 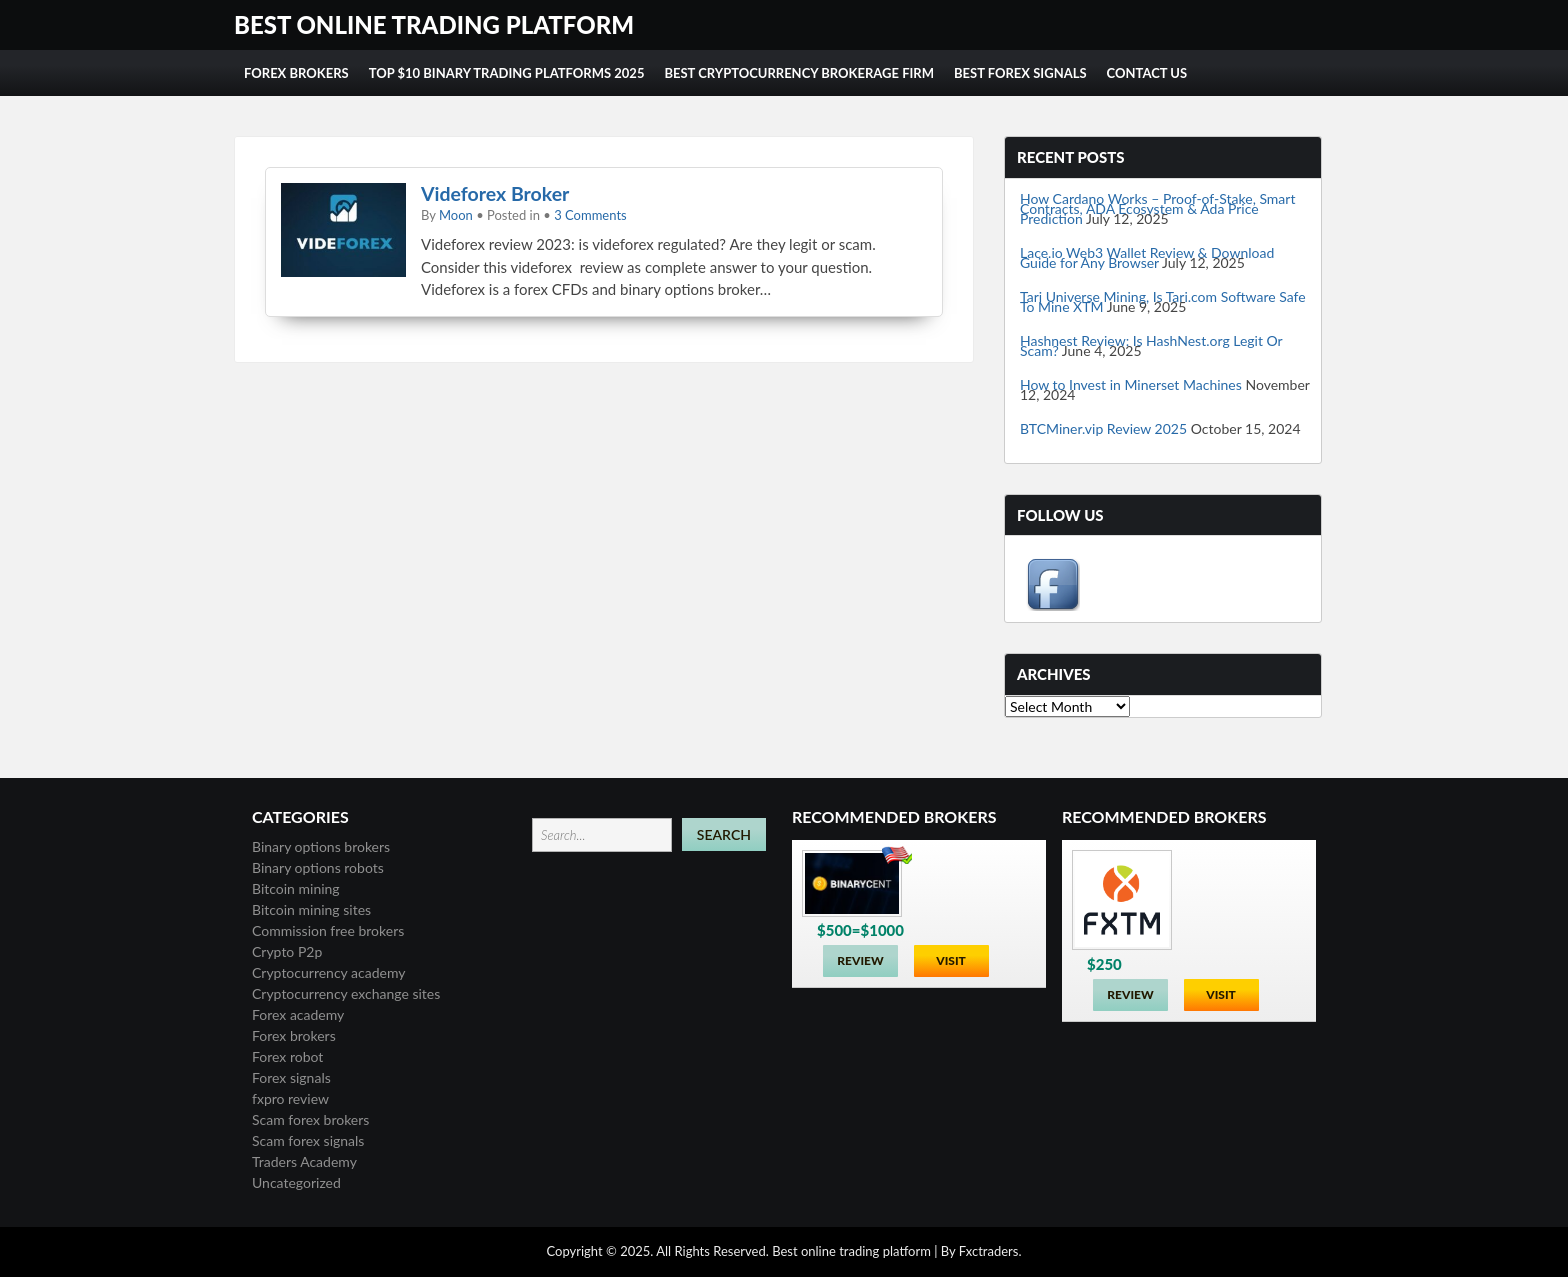 What do you see at coordinates (294, 1035) in the screenshot?
I see `Forex brokers` at bounding box center [294, 1035].